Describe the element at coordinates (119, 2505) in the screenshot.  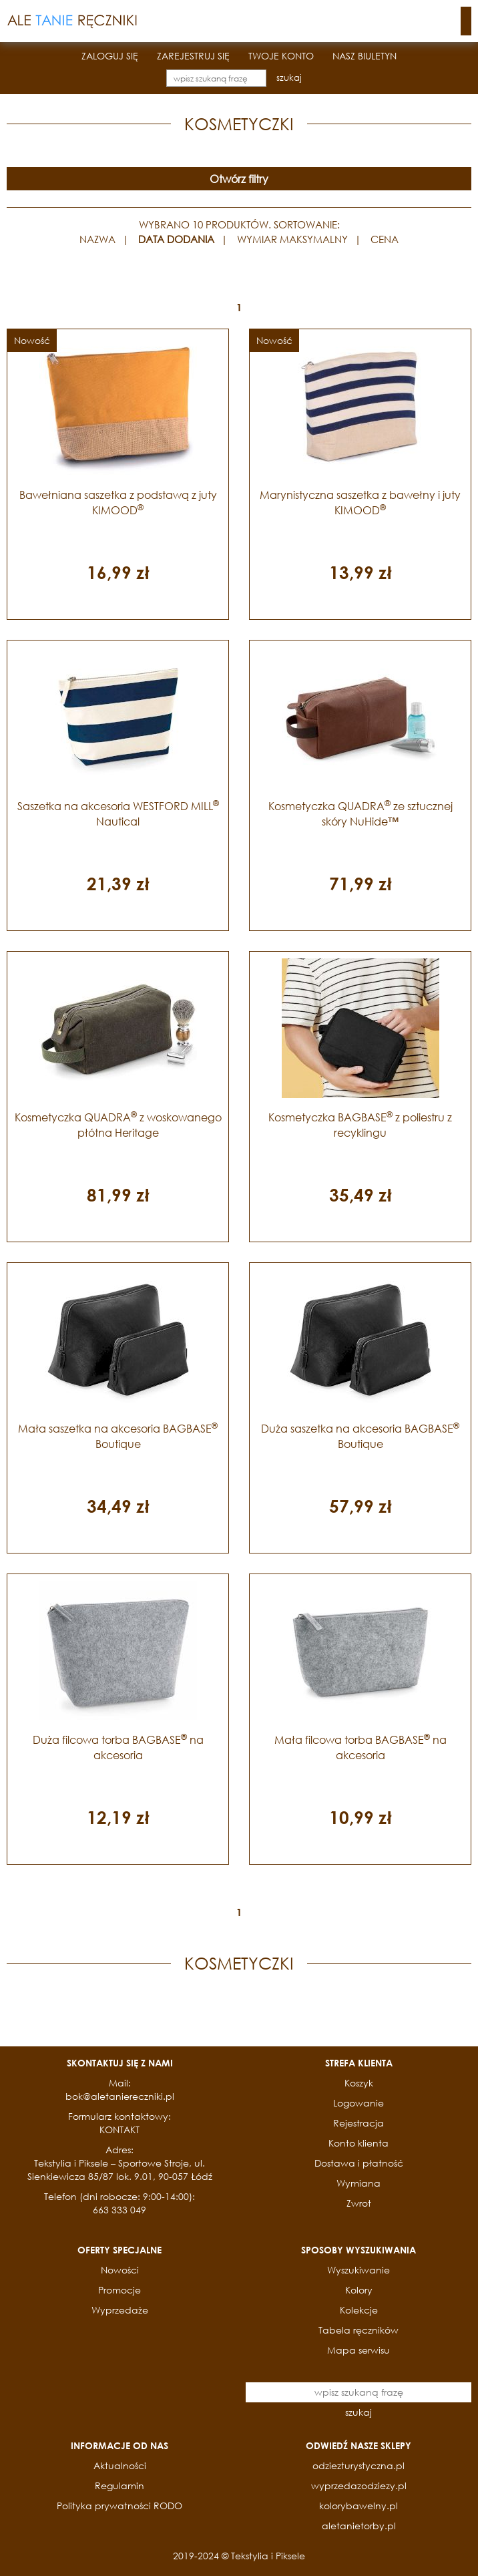
I see `Polityka prywatności RODO` at that location.